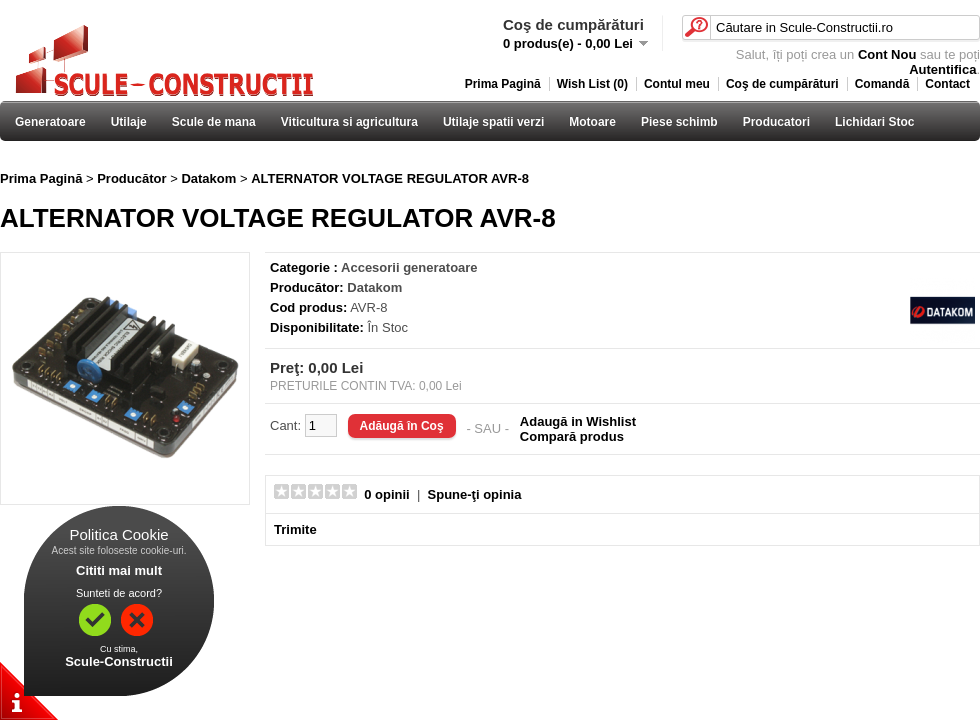 Image resolution: width=980 pixels, height=720 pixels. What do you see at coordinates (129, 122) in the screenshot?
I see `Utilaje` at bounding box center [129, 122].